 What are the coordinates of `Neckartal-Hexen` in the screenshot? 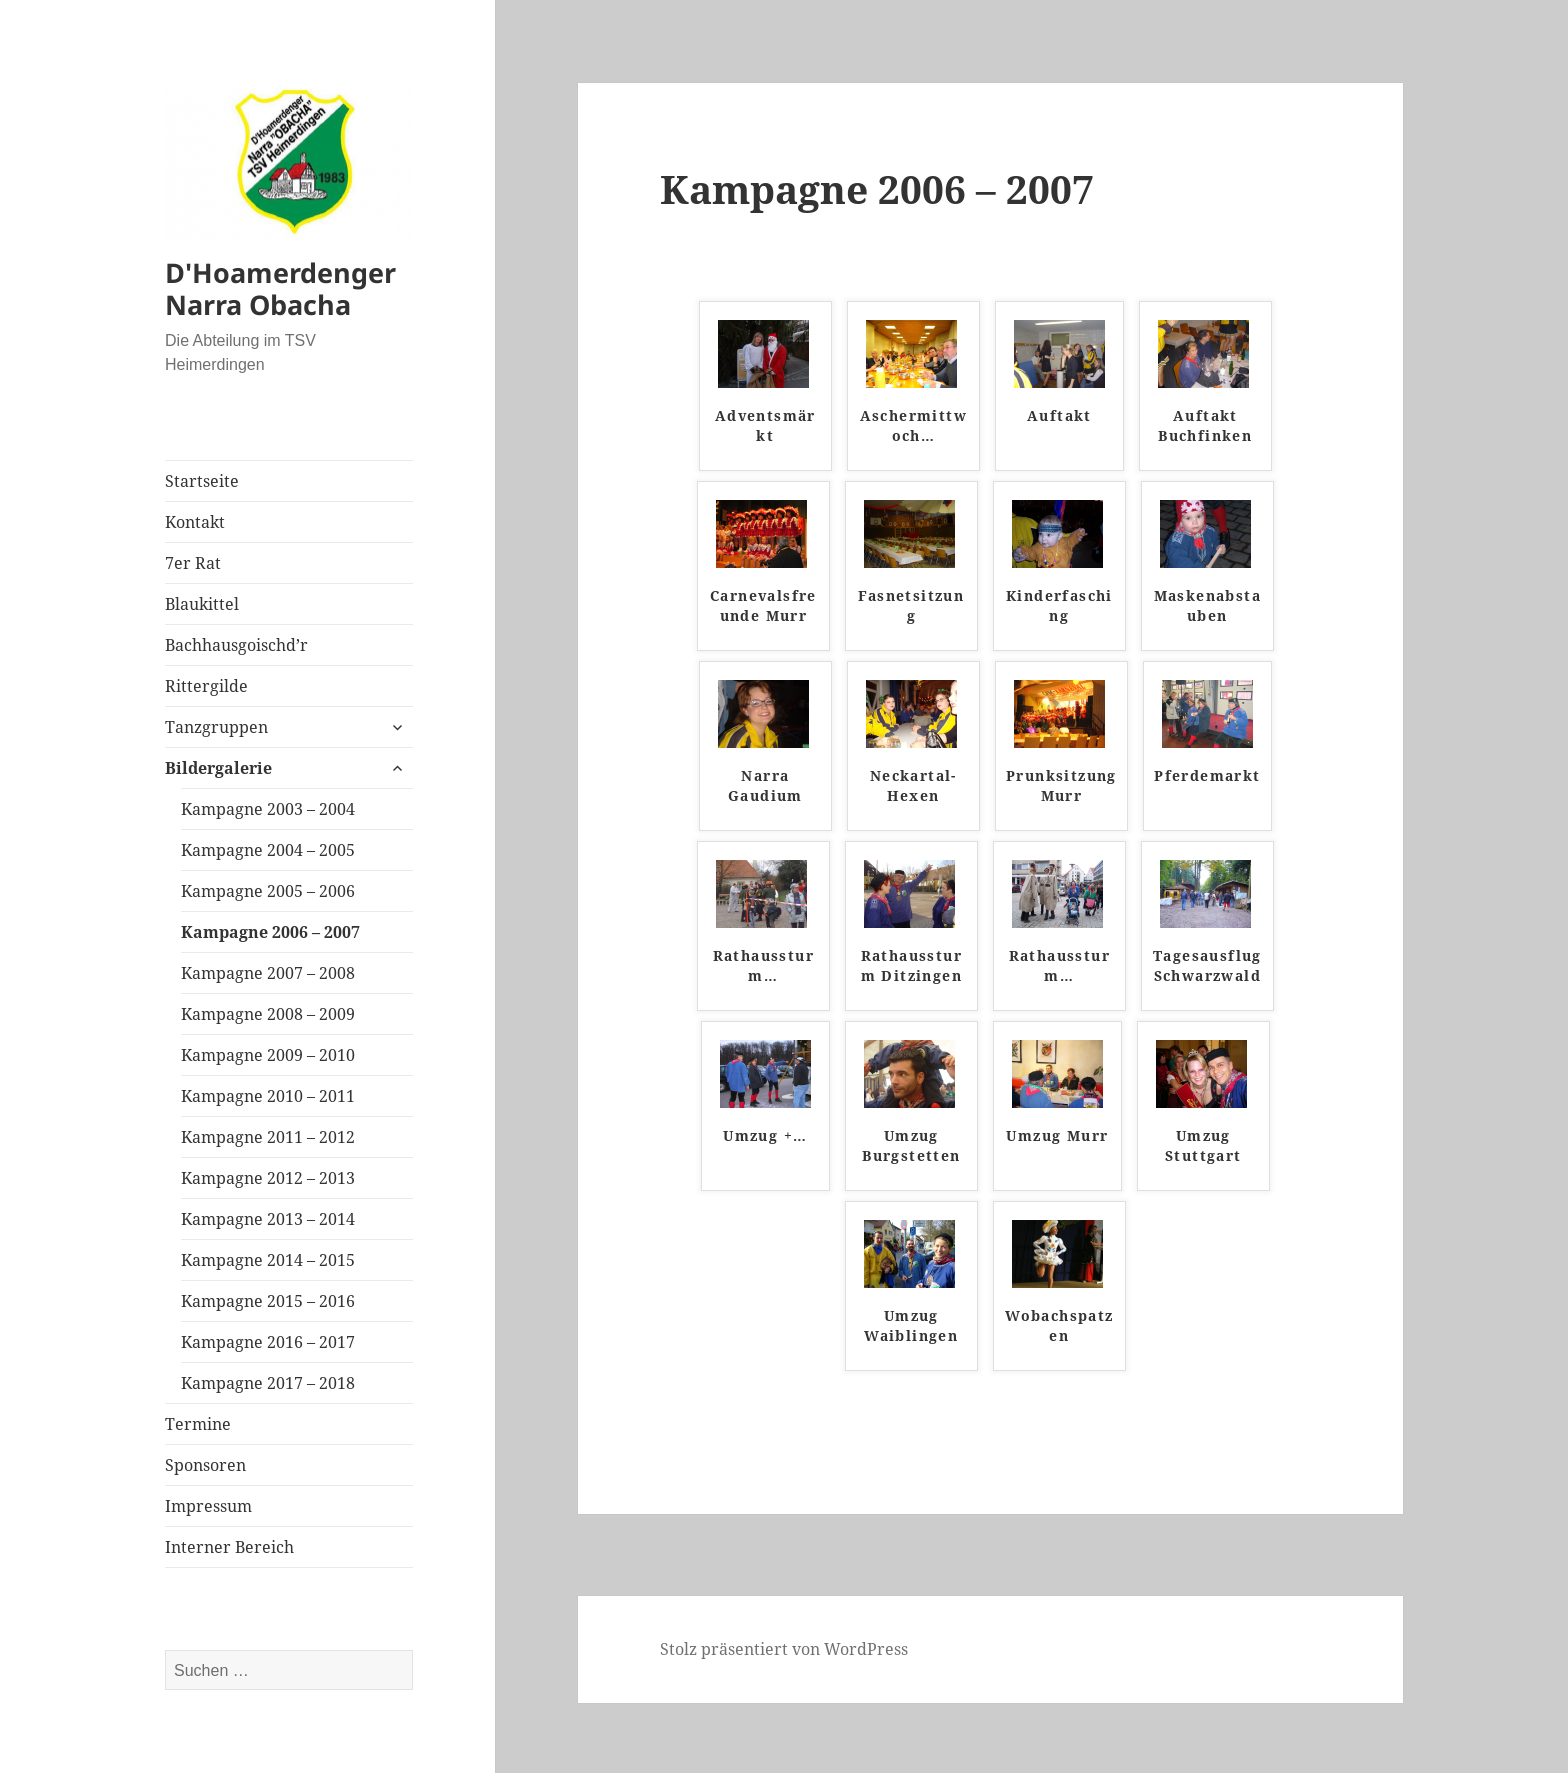 It's located at (913, 785).